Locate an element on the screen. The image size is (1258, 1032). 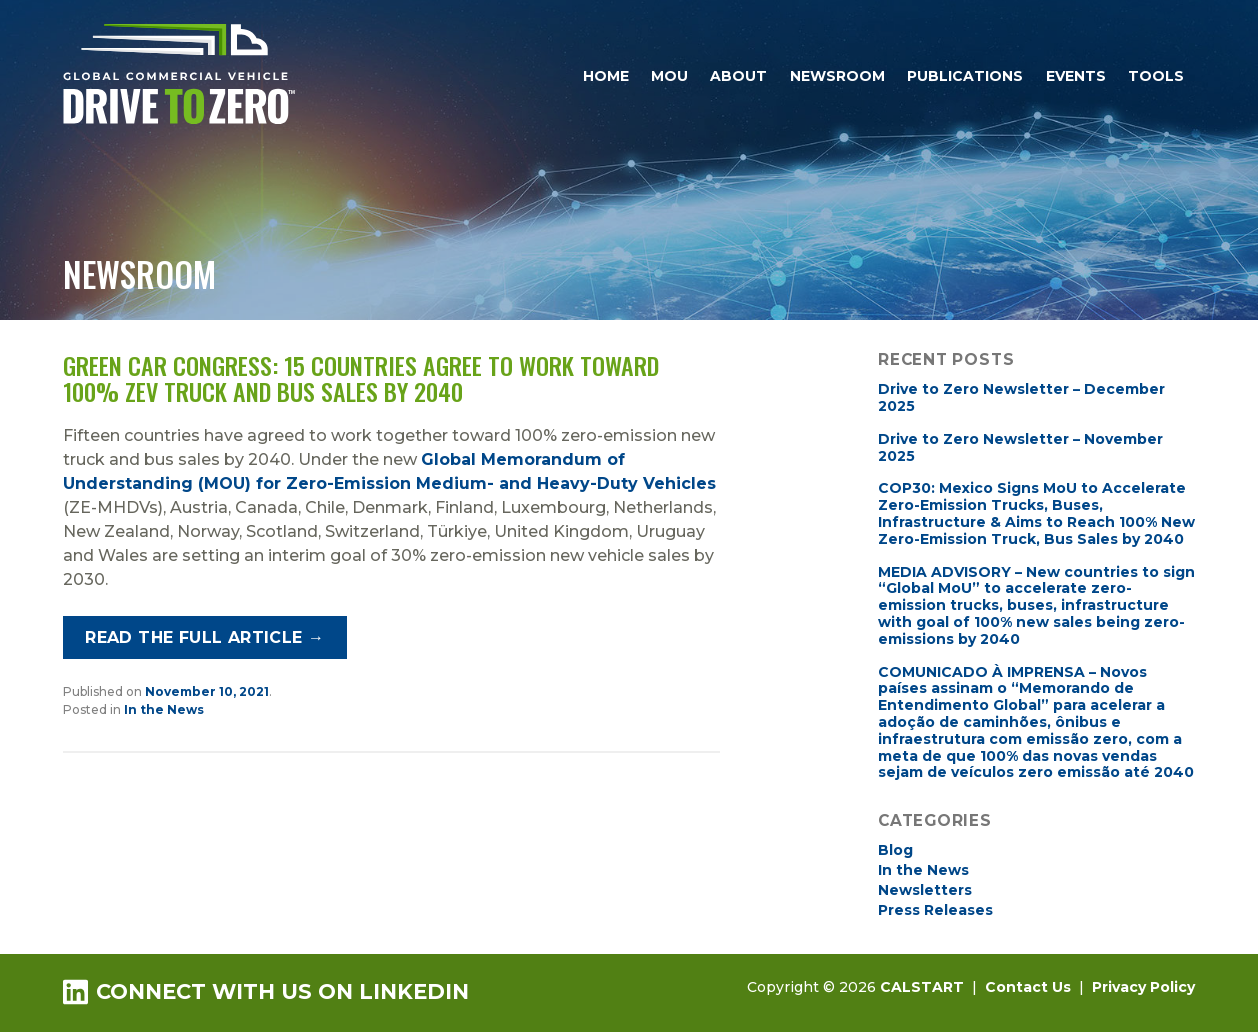
Newsroom is located at coordinates (837, 76).